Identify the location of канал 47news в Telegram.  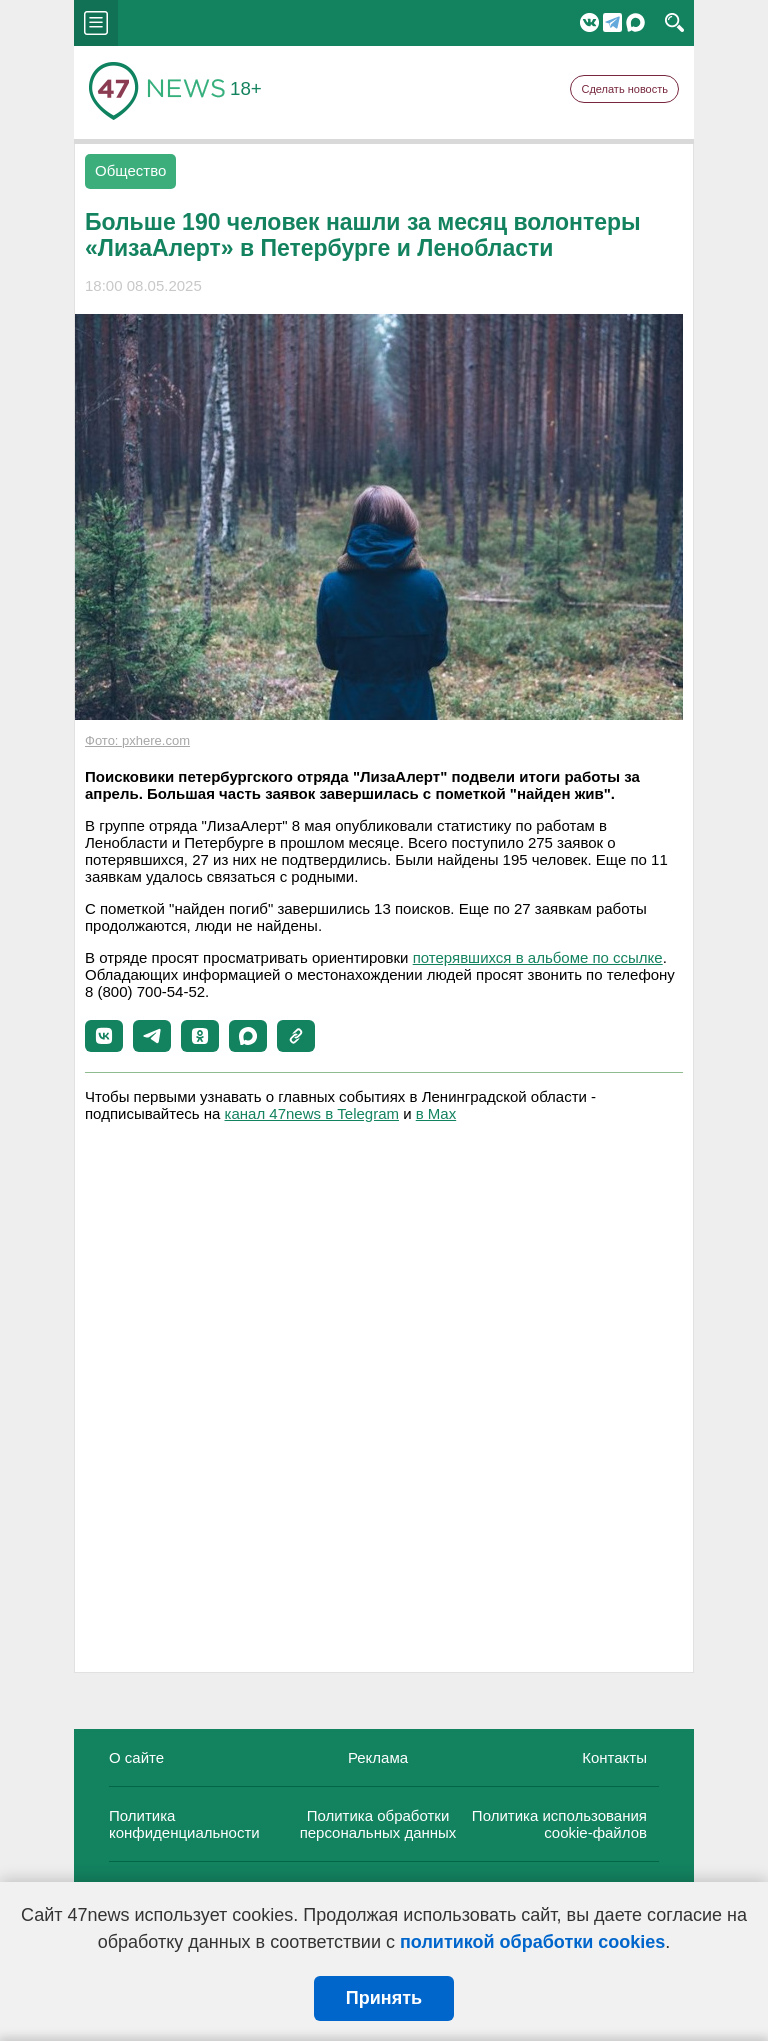
(312, 1113).